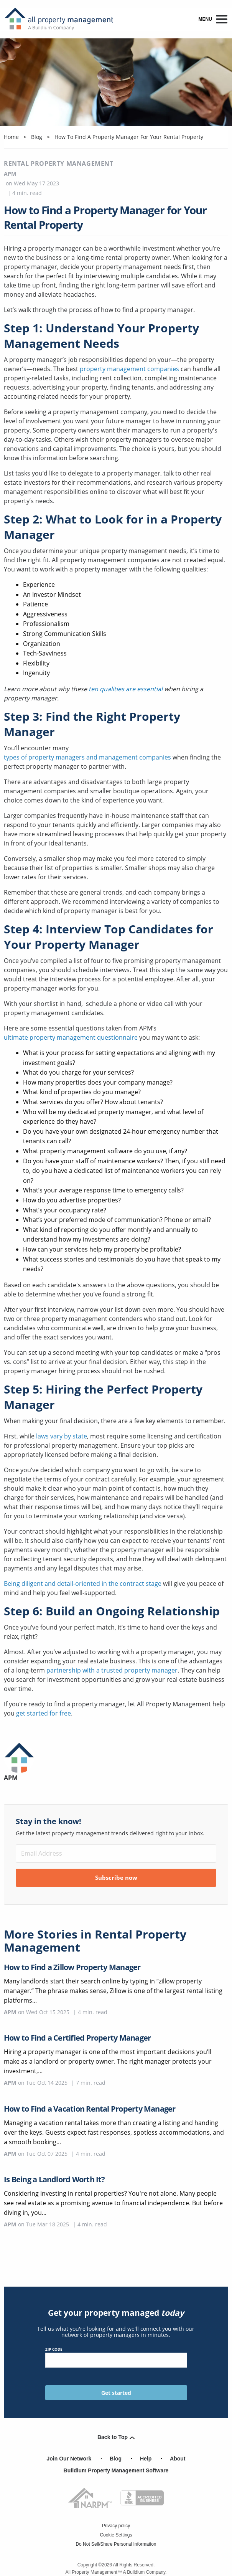  What do you see at coordinates (116, 2525) in the screenshot?
I see `Privacy policy` at bounding box center [116, 2525].